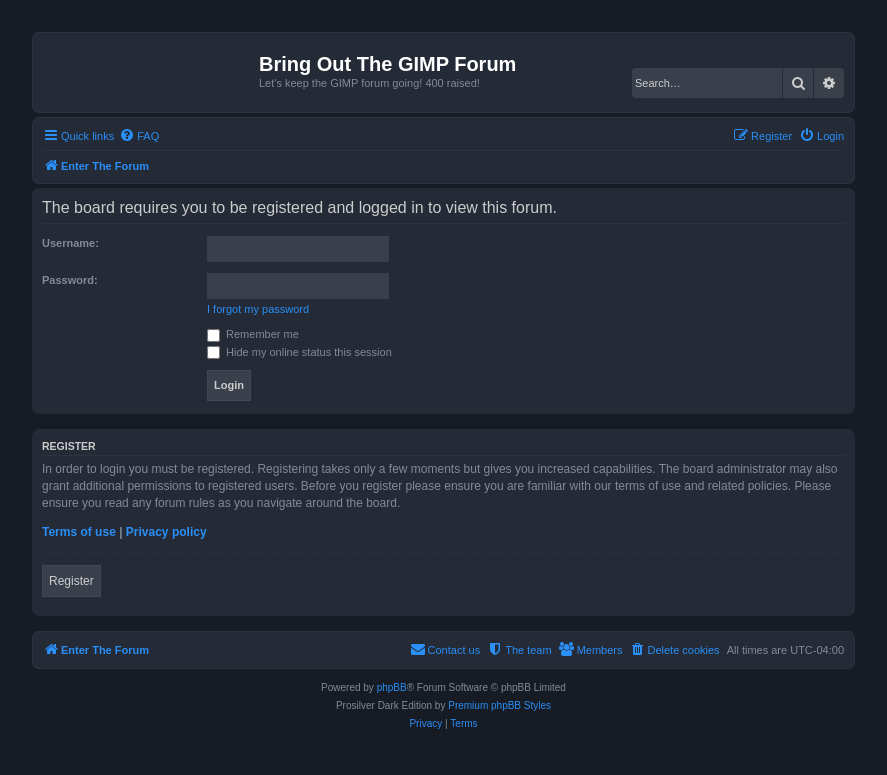 This screenshot has height=775, width=887. Describe the element at coordinates (139, 136) in the screenshot. I see `[menuitem]` at that location.